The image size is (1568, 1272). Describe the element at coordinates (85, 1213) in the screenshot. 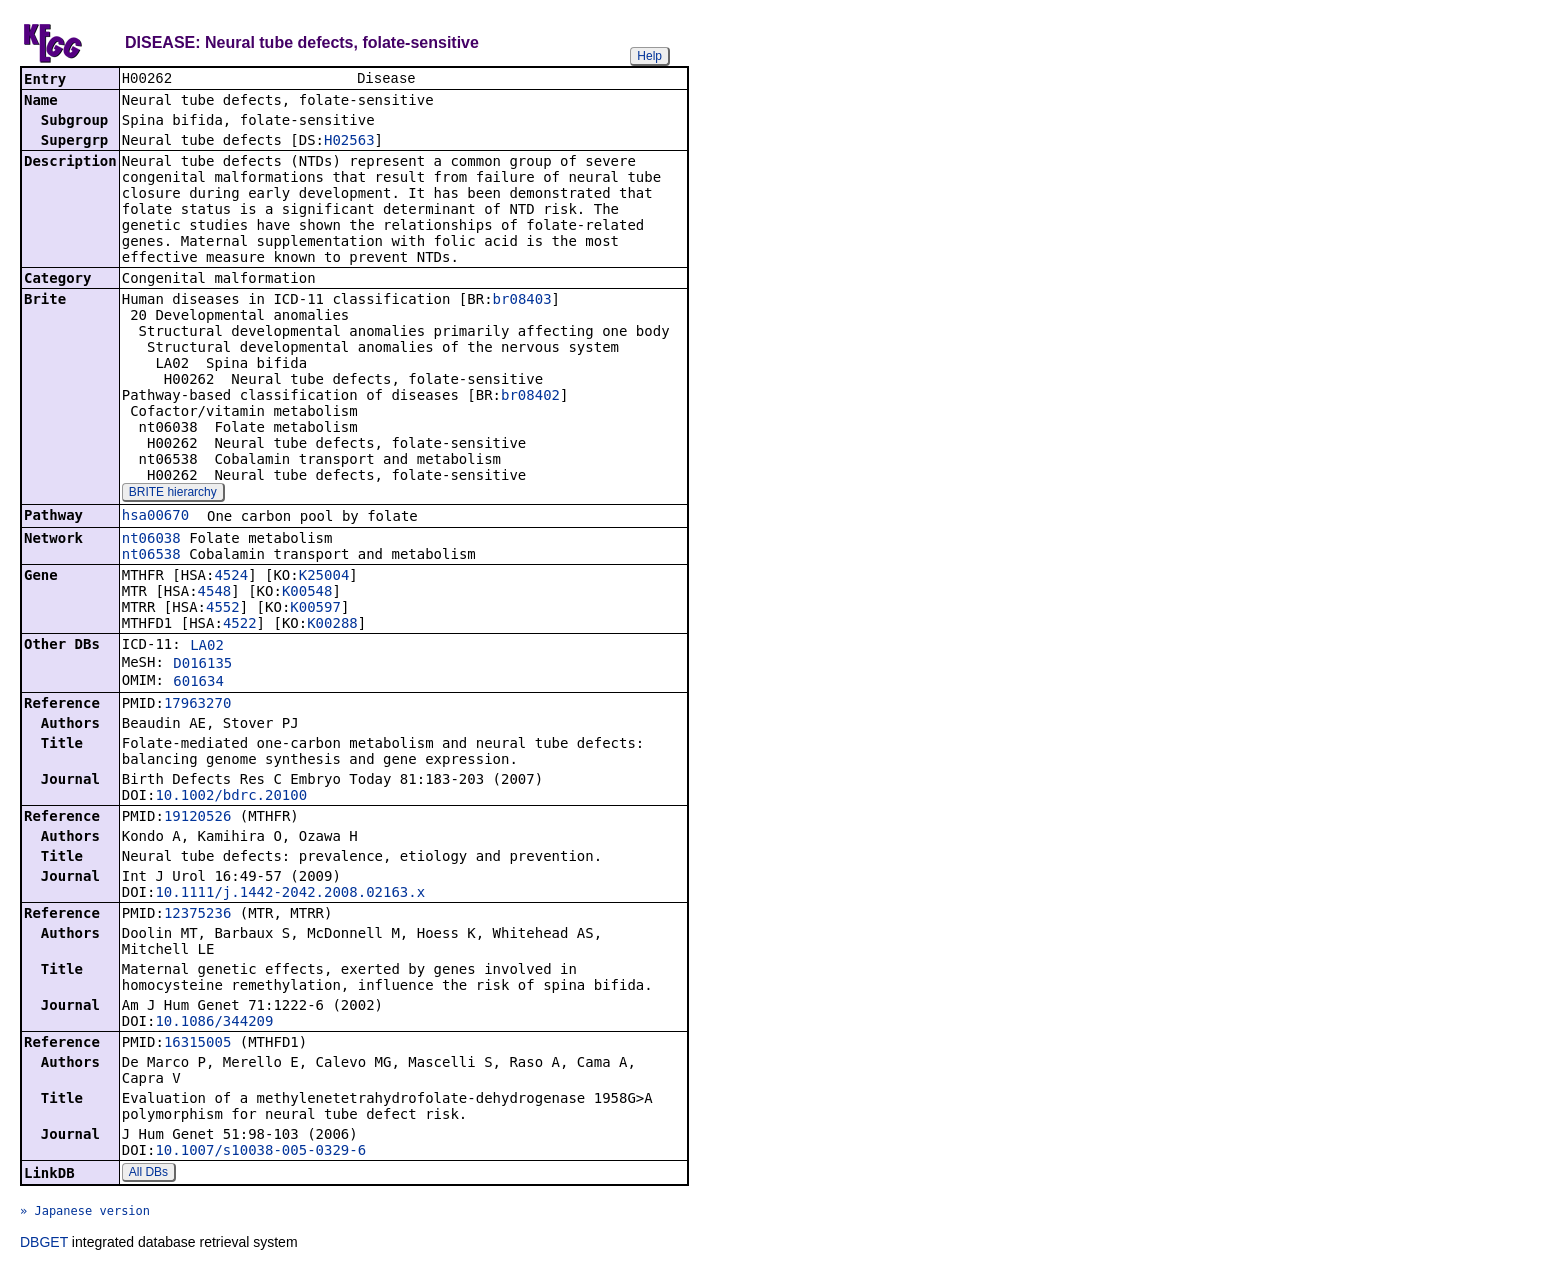

I see `» Japanese version` at that location.